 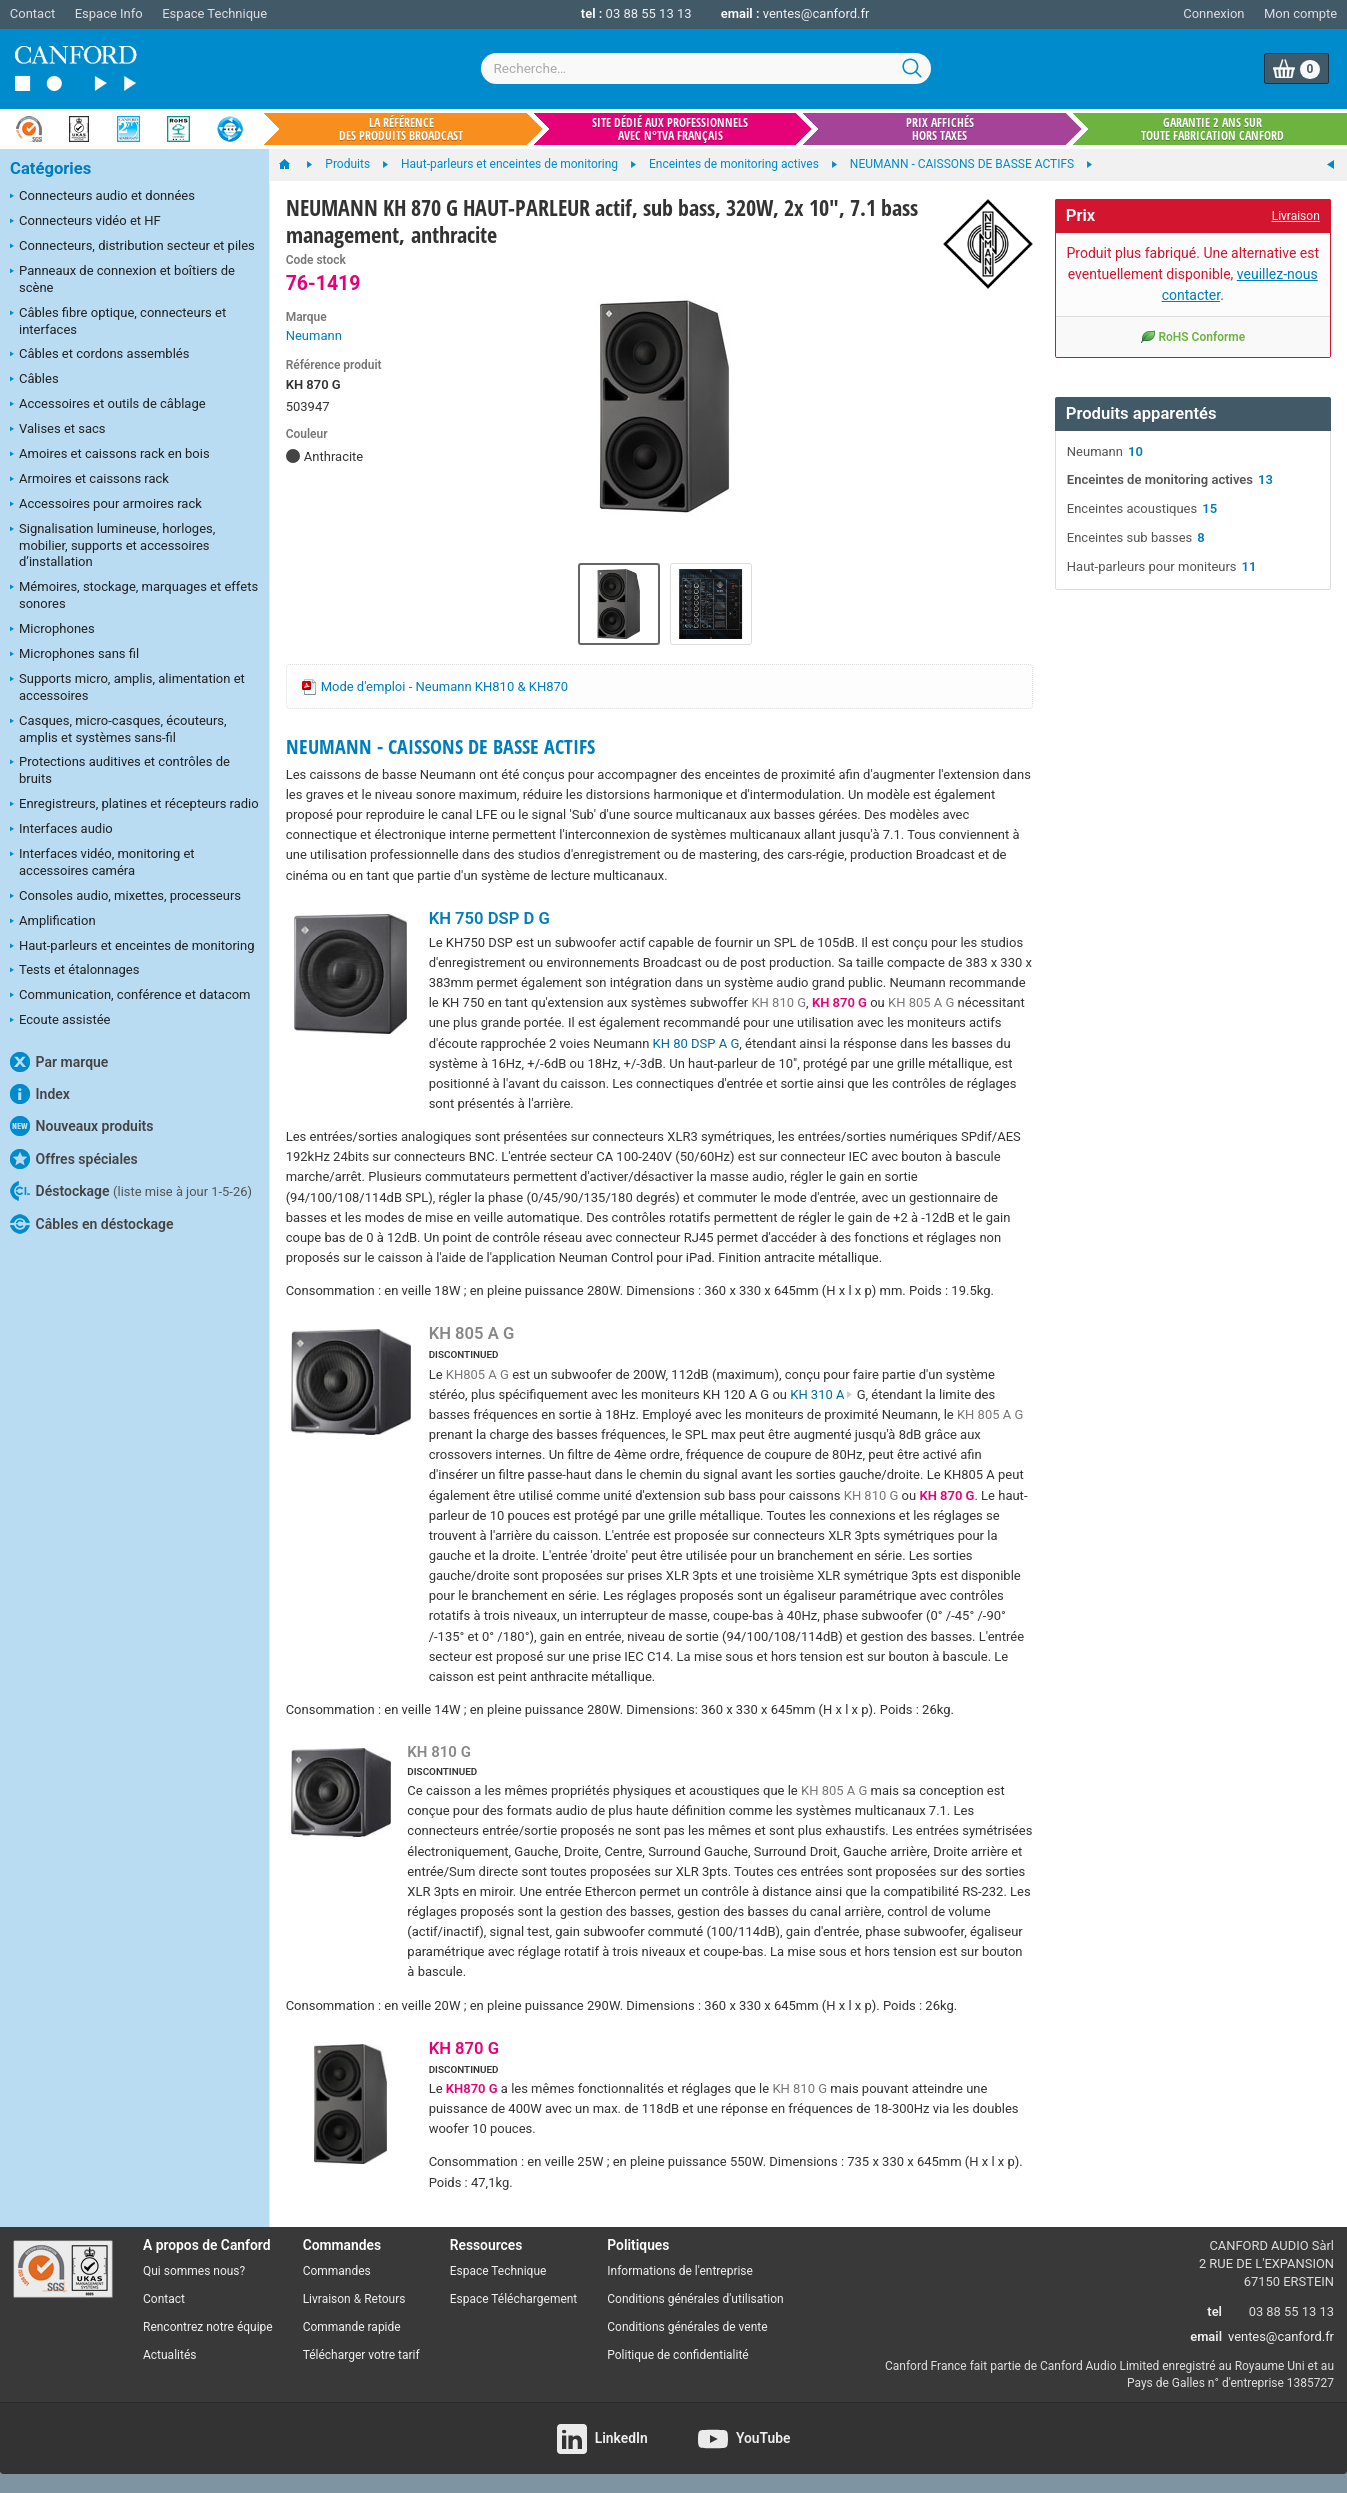 I want to click on Connexion, so click(x=1213, y=13).